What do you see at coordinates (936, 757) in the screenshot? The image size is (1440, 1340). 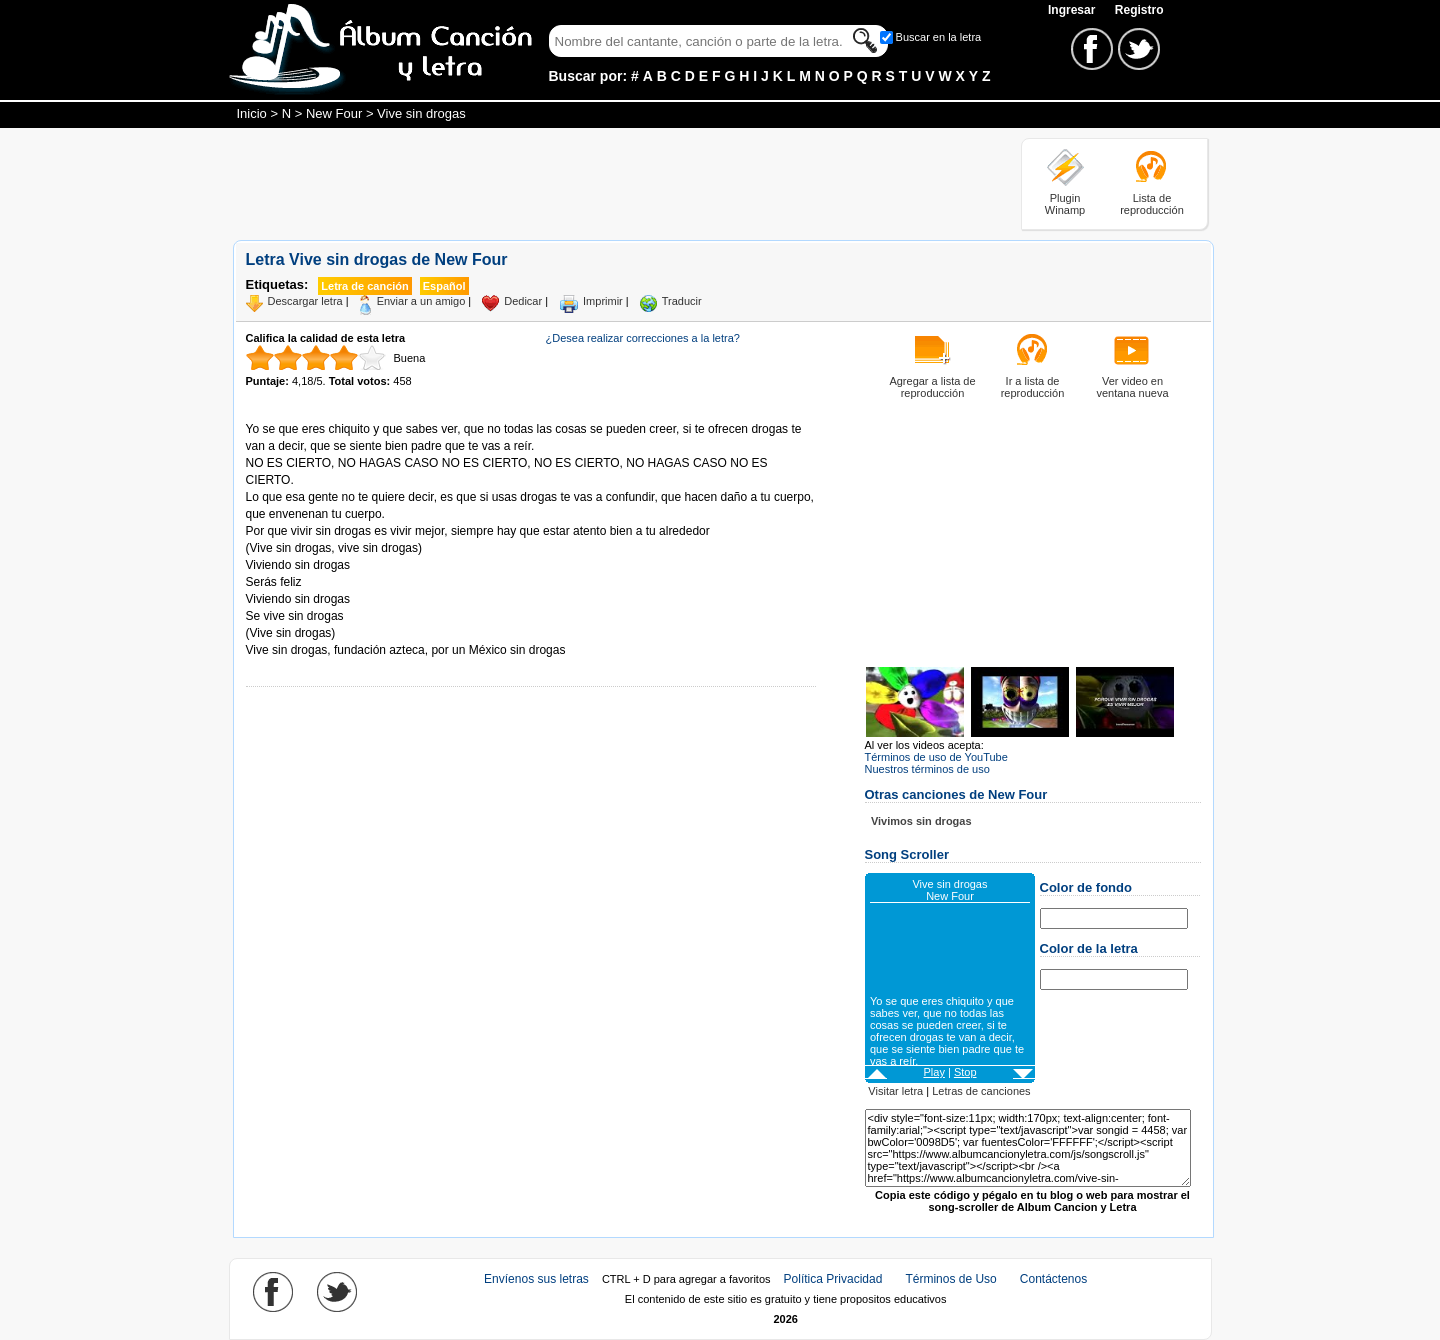 I see `Términos de uso de YouTube` at bounding box center [936, 757].